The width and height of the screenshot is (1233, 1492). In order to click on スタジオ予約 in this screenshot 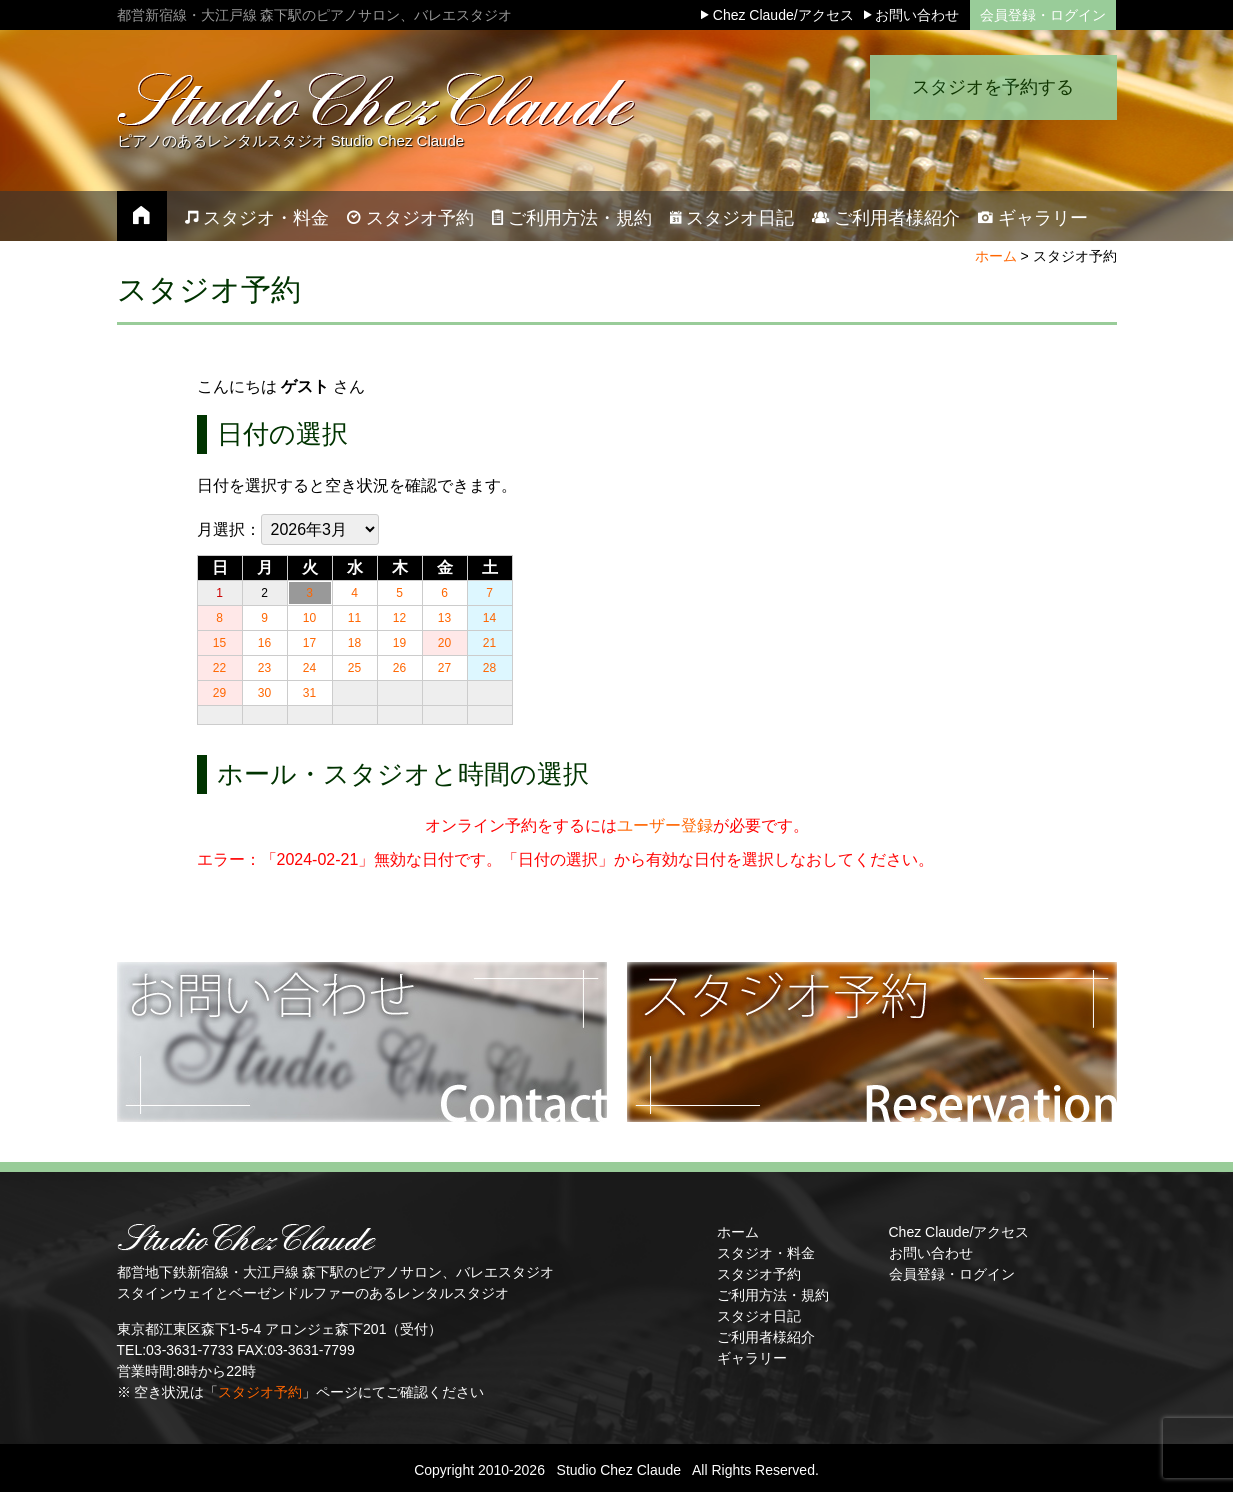, I will do `click(260, 1392)`.